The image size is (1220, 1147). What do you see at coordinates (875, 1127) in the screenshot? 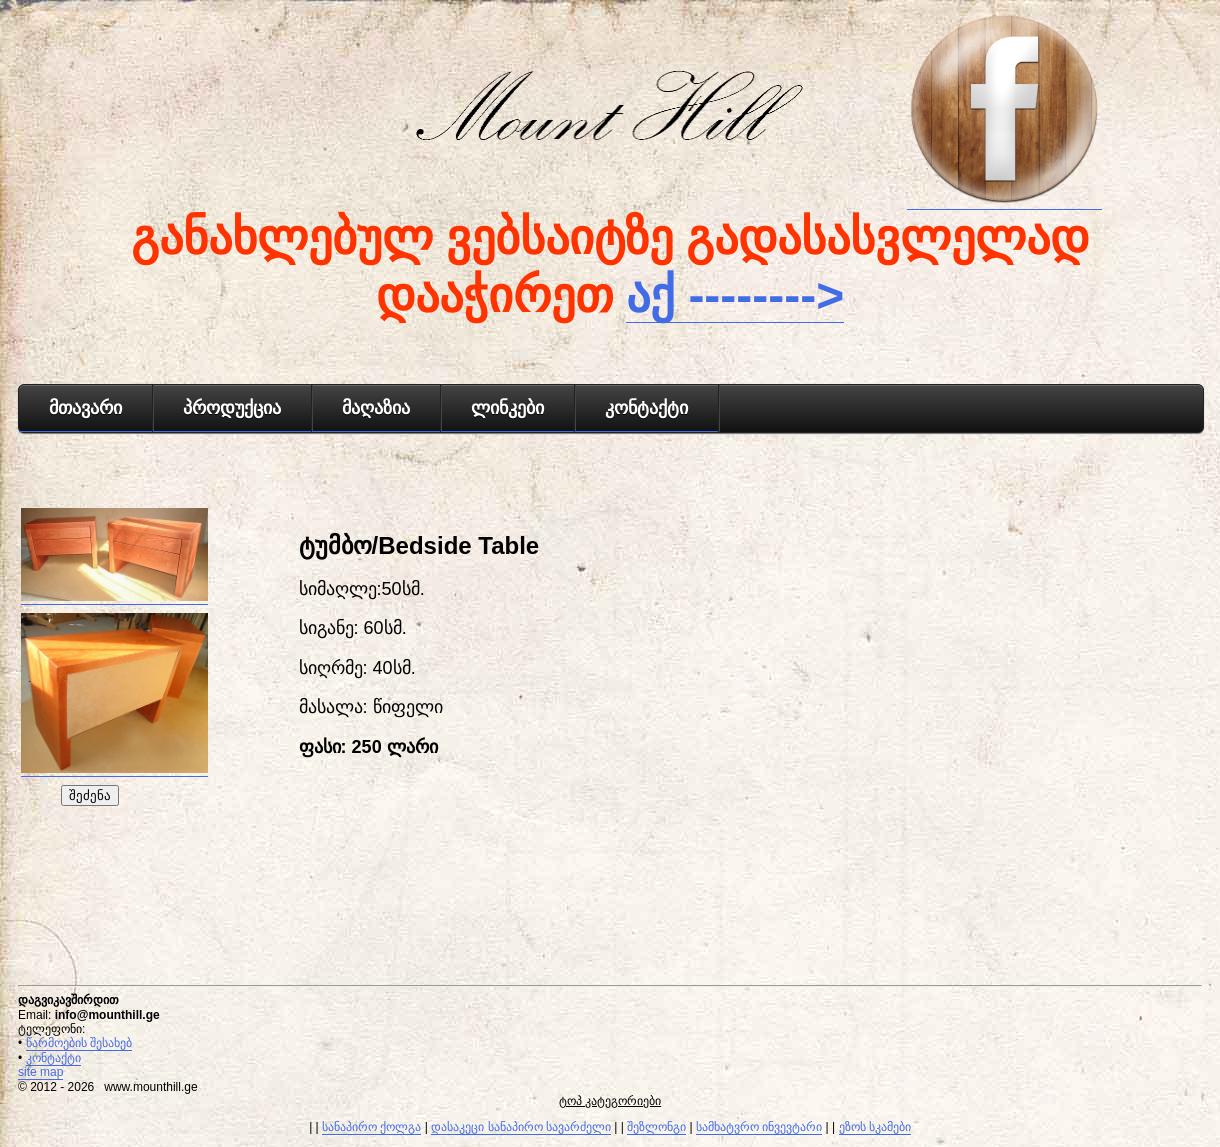
I see `ეზოს სკამები` at bounding box center [875, 1127].